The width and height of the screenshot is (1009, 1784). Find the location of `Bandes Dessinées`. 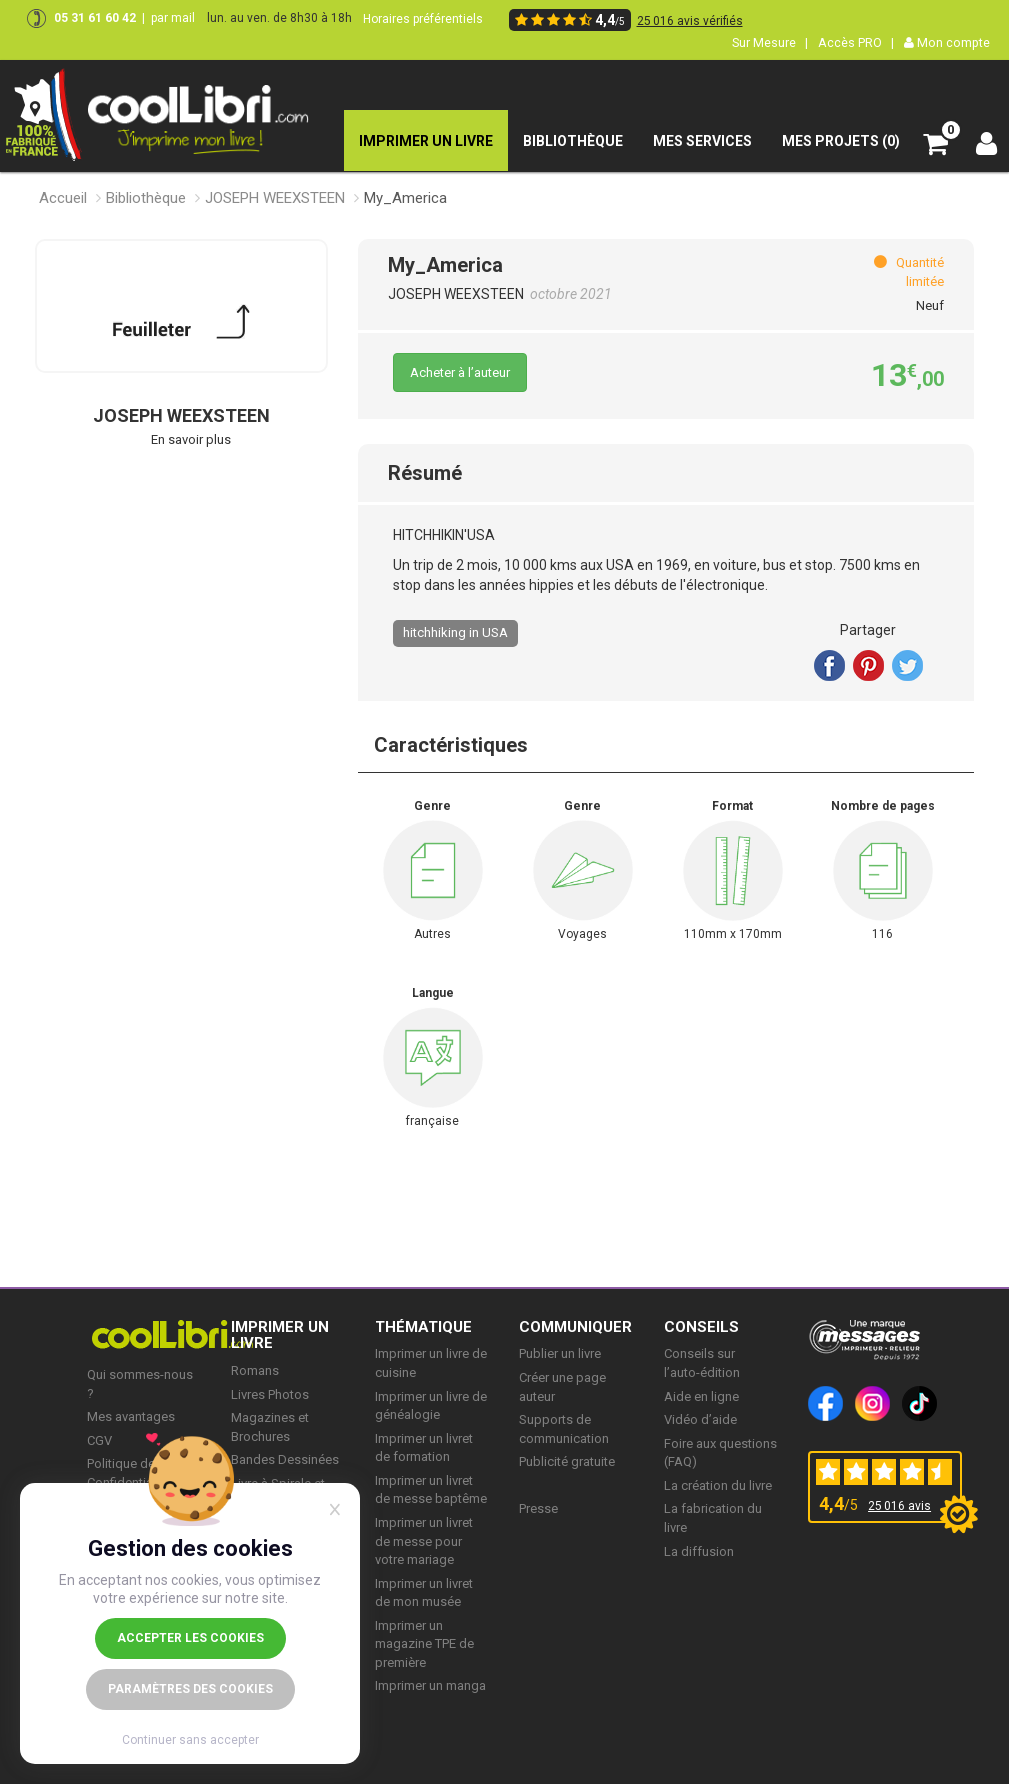

Bandes Dessinées is located at coordinates (285, 1459).